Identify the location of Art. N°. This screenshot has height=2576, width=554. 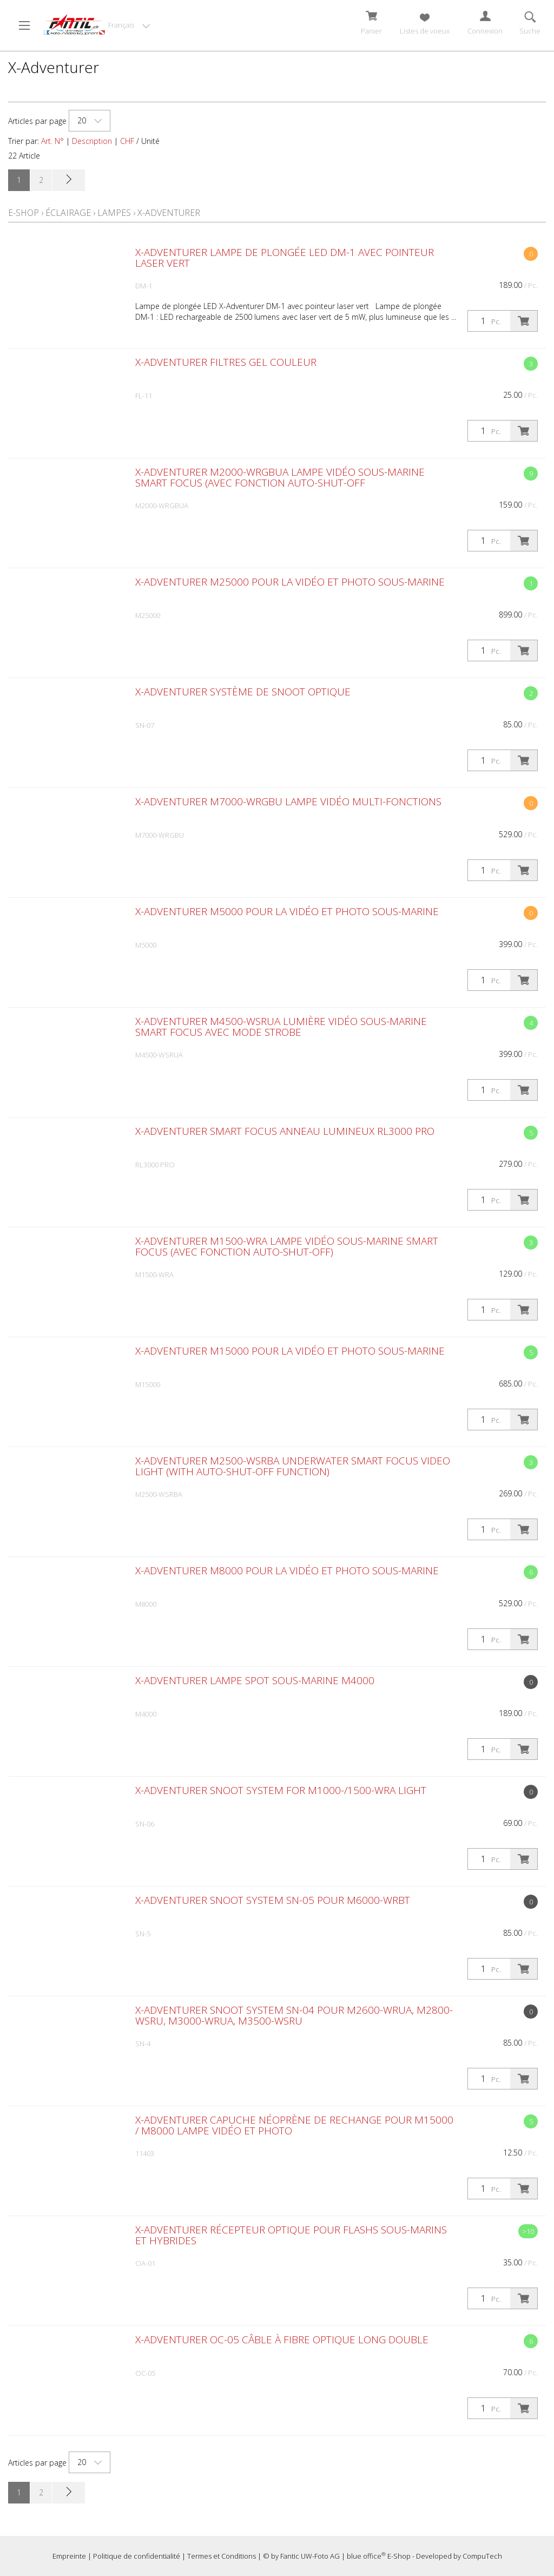
(52, 141).